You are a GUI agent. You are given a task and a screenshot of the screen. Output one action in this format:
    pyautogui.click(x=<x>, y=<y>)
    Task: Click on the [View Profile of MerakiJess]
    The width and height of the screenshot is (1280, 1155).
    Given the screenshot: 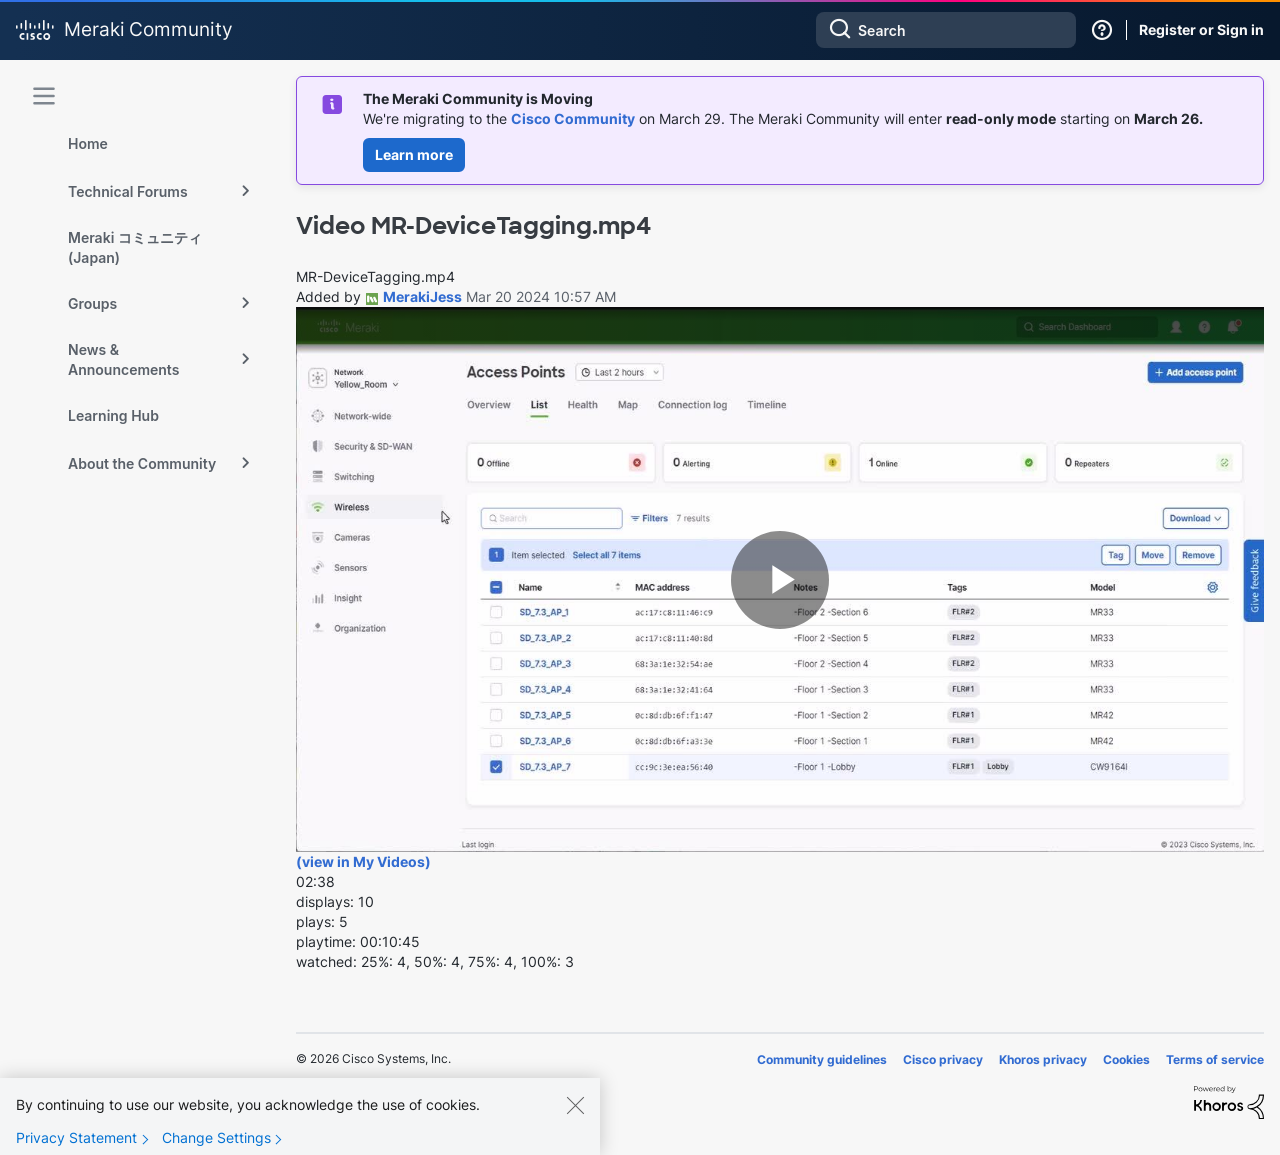 What is the action you would take?
    pyautogui.click(x=422, y=296)
    